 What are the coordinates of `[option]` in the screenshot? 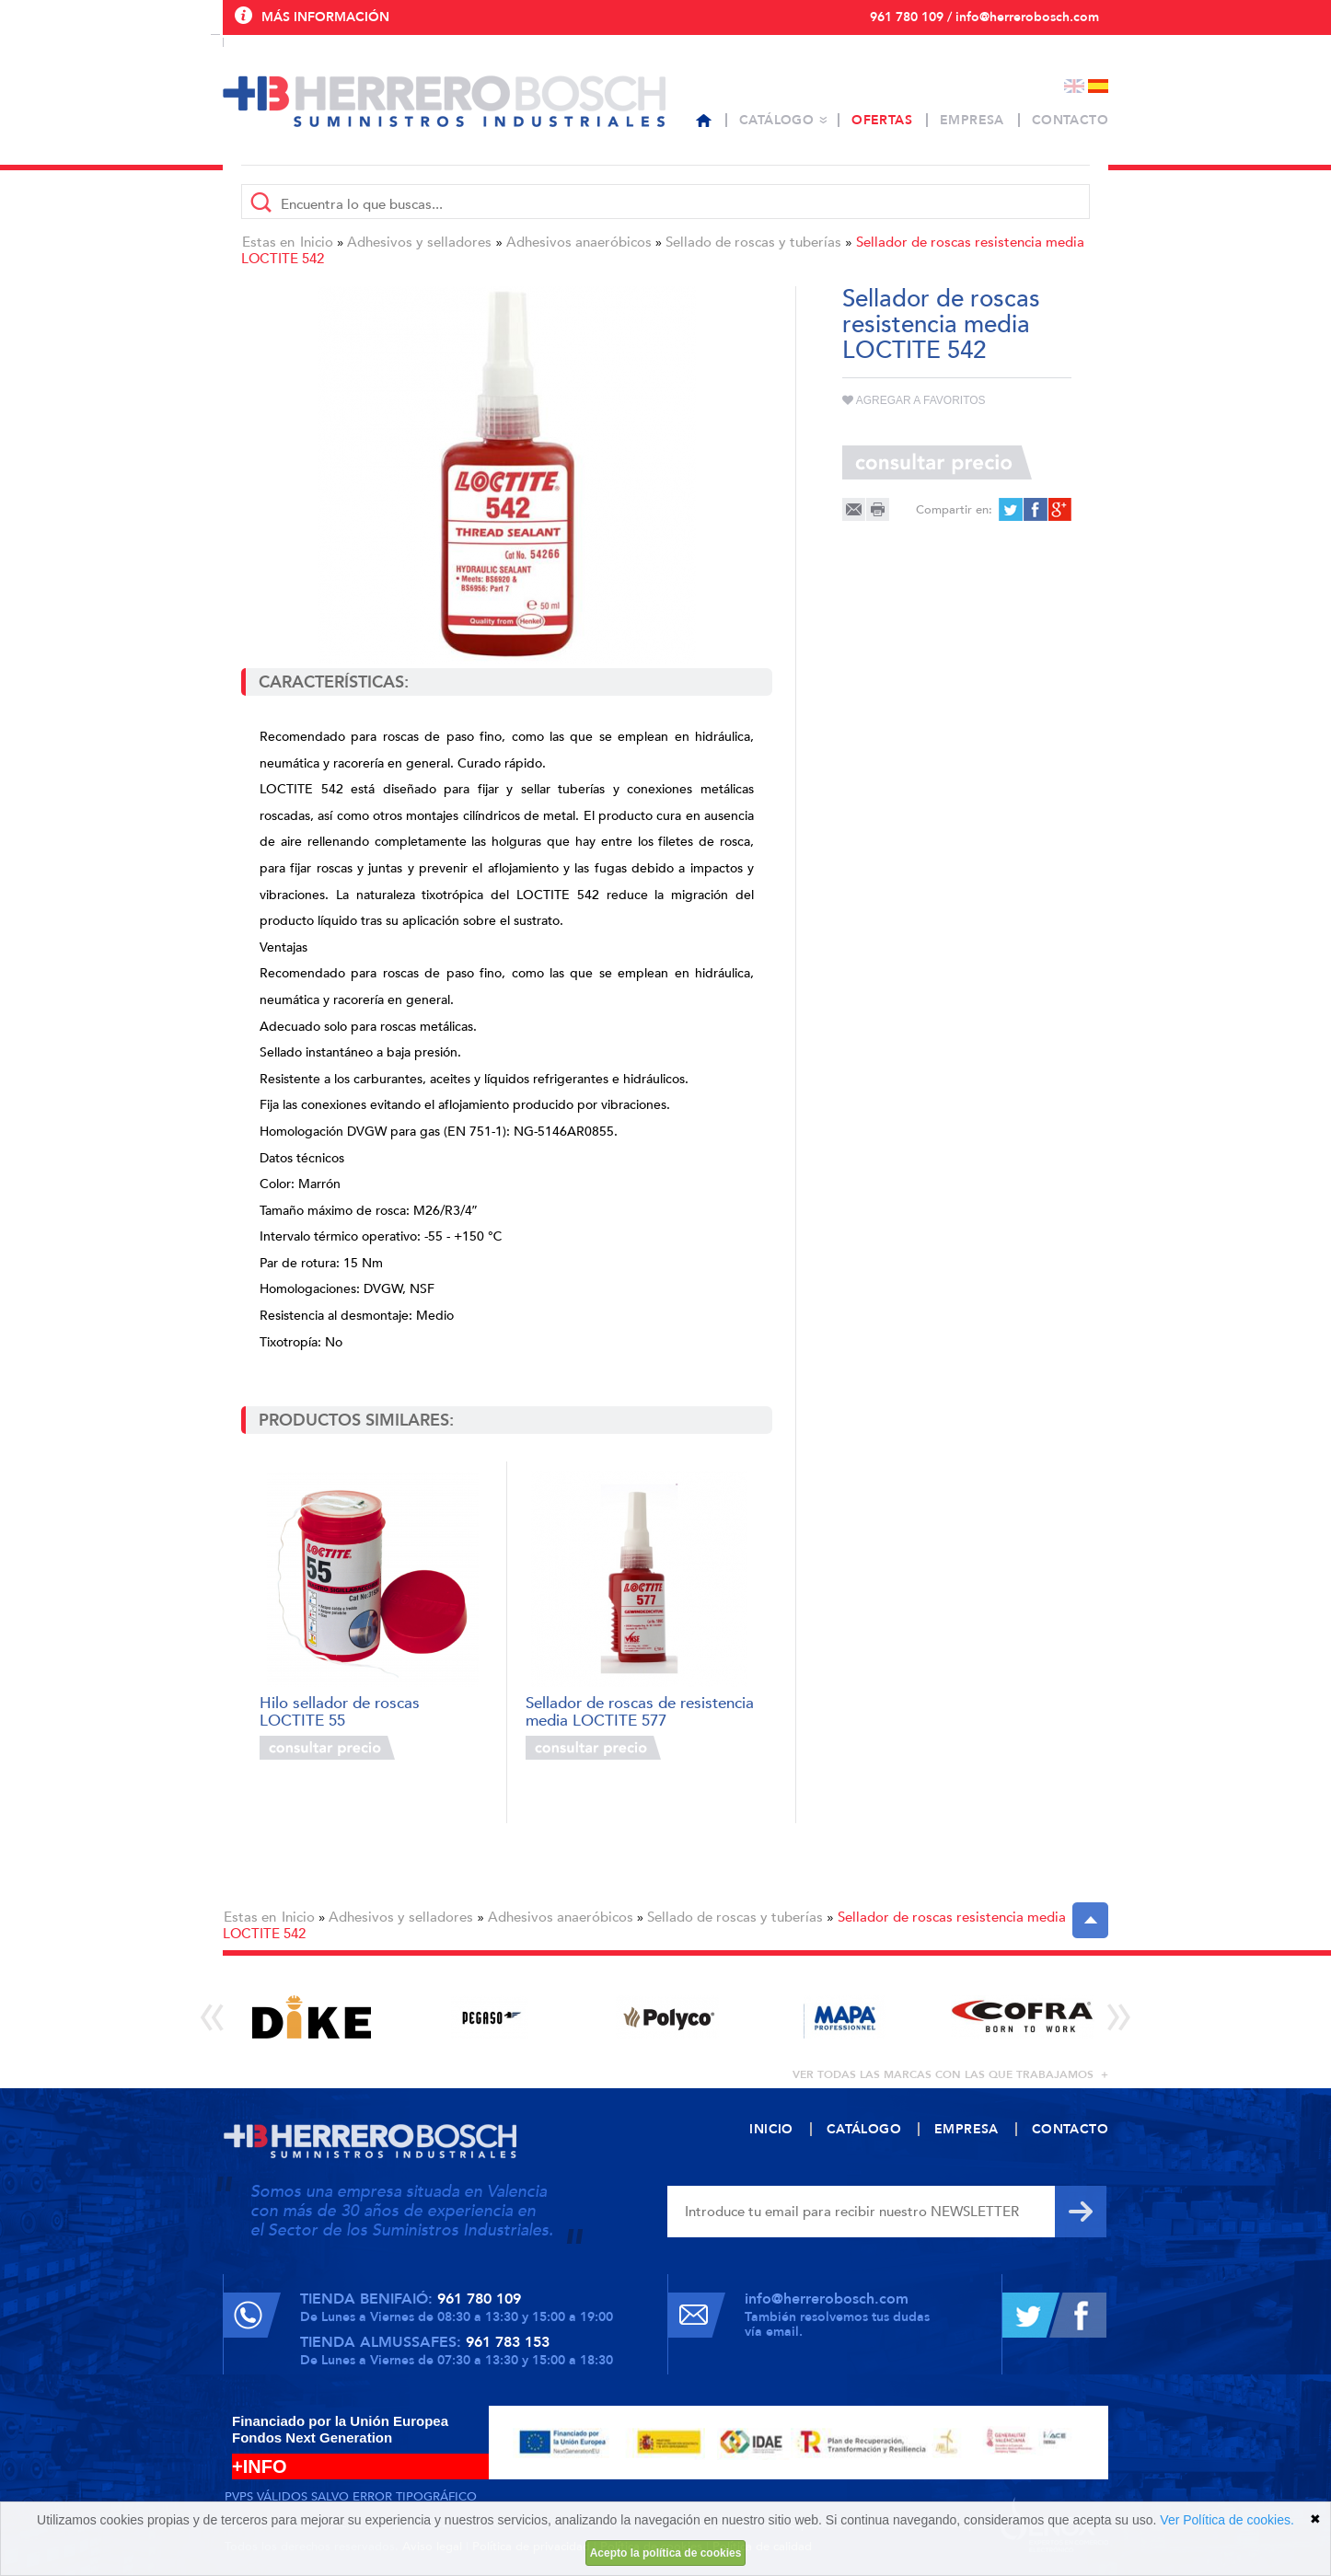 It's located at (311, 2017).